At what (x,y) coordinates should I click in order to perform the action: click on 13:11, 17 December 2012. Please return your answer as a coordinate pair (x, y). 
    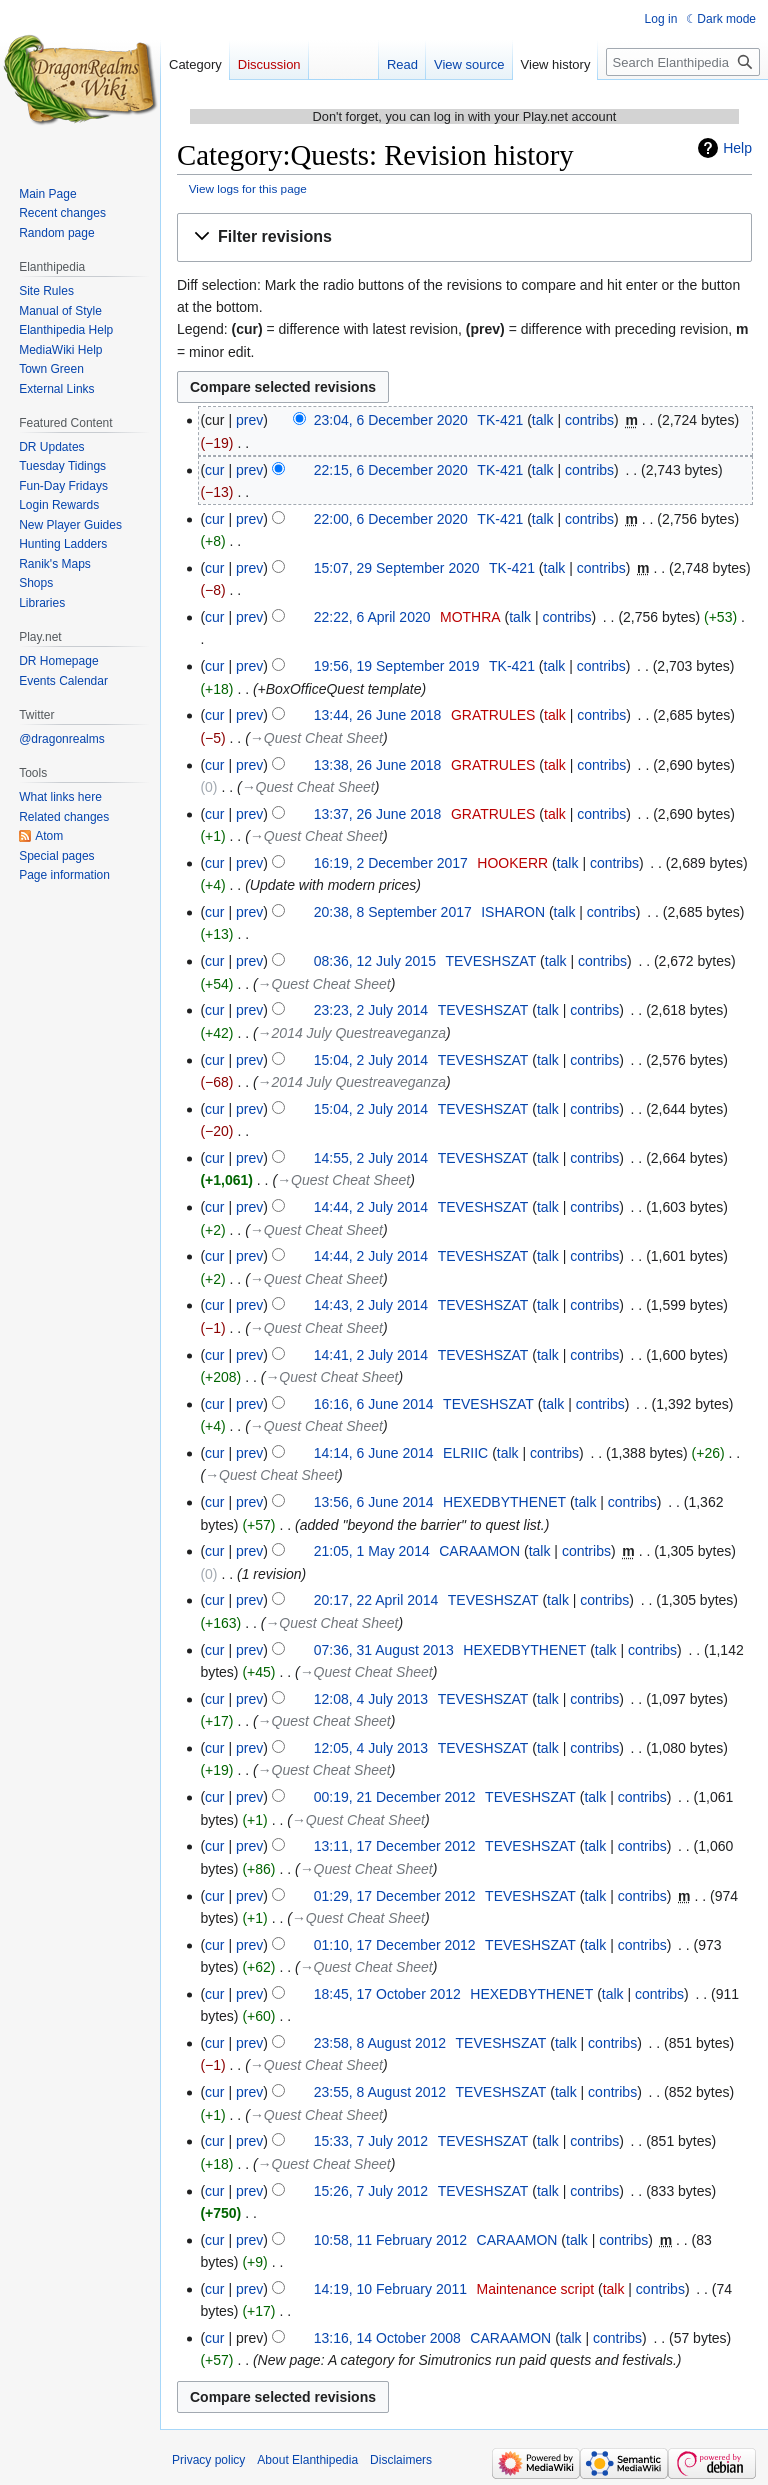
    Looking at the image, I should click on (395, 1846).